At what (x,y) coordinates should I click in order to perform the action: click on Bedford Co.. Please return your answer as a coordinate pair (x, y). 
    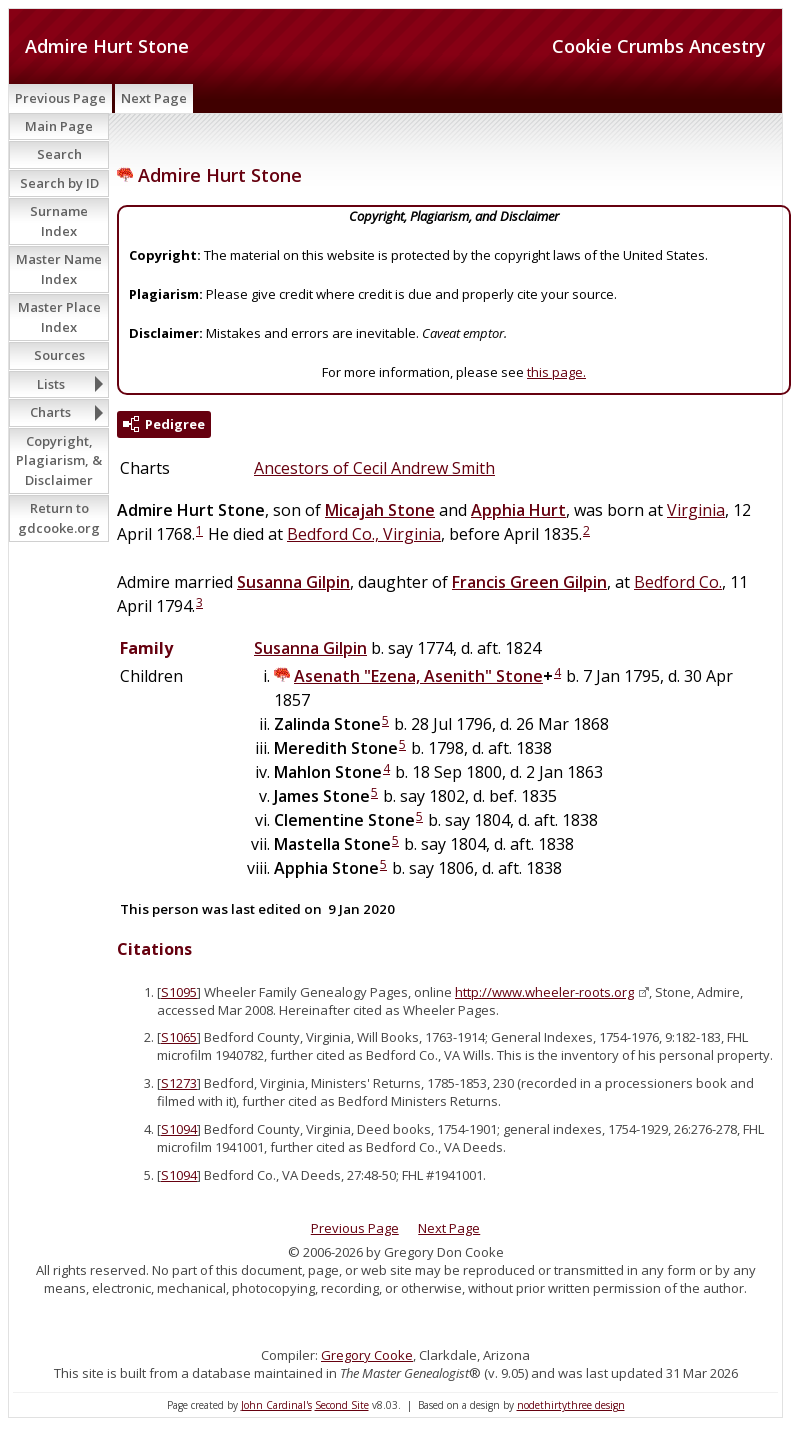
    Looking at the image, I should click on (678, 582).